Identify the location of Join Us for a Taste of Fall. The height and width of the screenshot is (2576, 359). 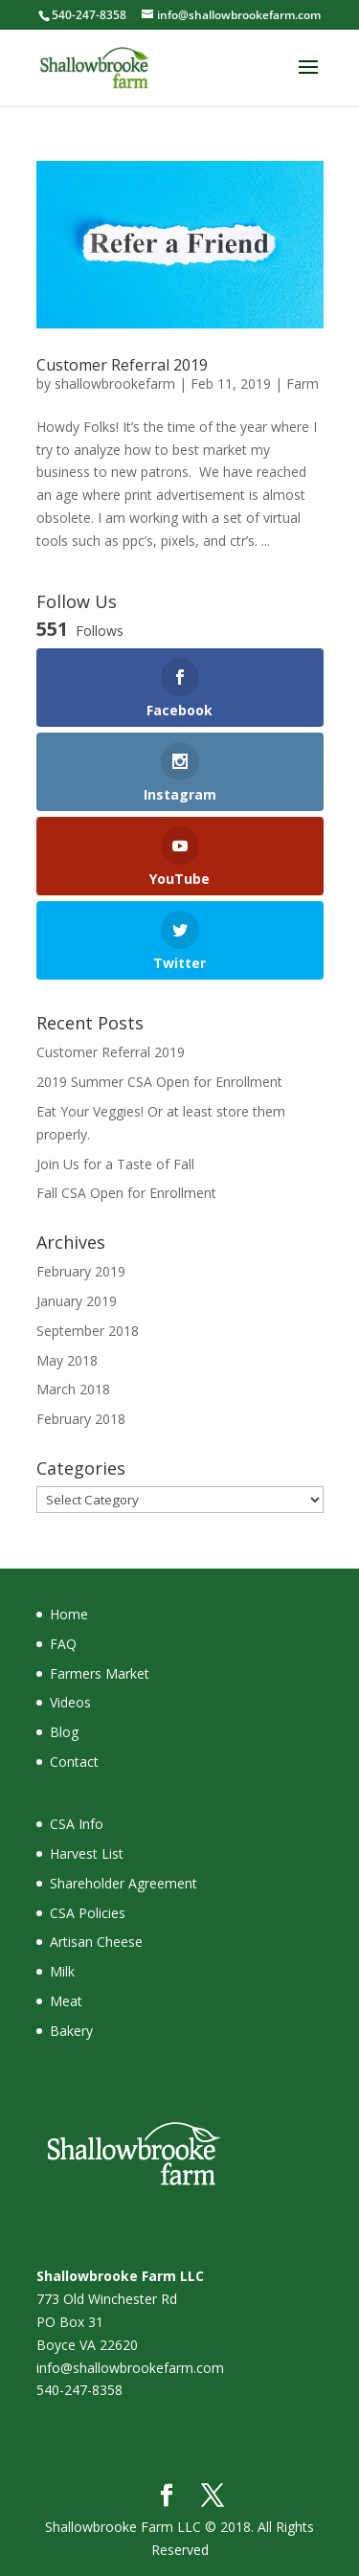
(115, 1164).